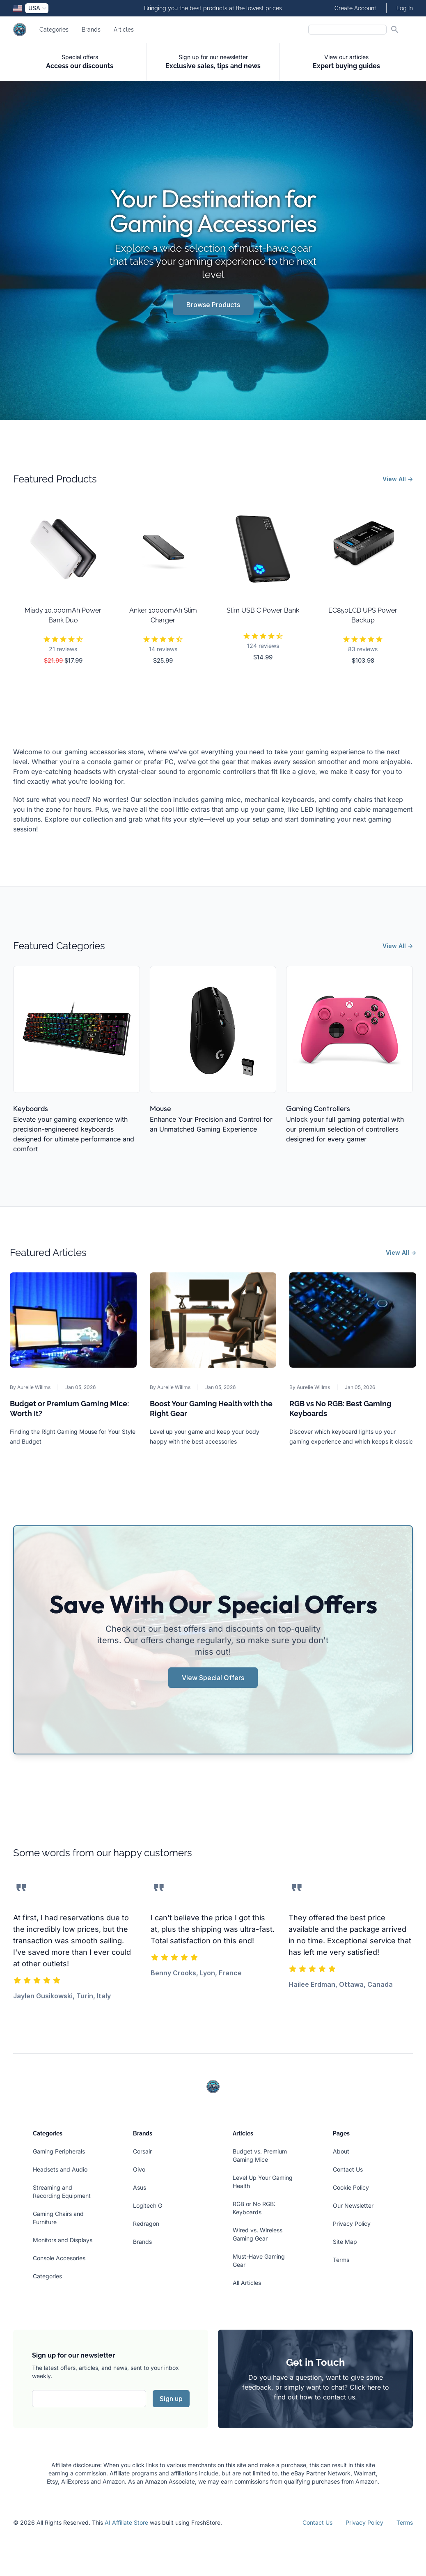 Image resolution: width=426 pixels, height=2576 pixels. Describe the element at coordinates (247, 2282) in the screenshot. I see `All Articles` at that location.